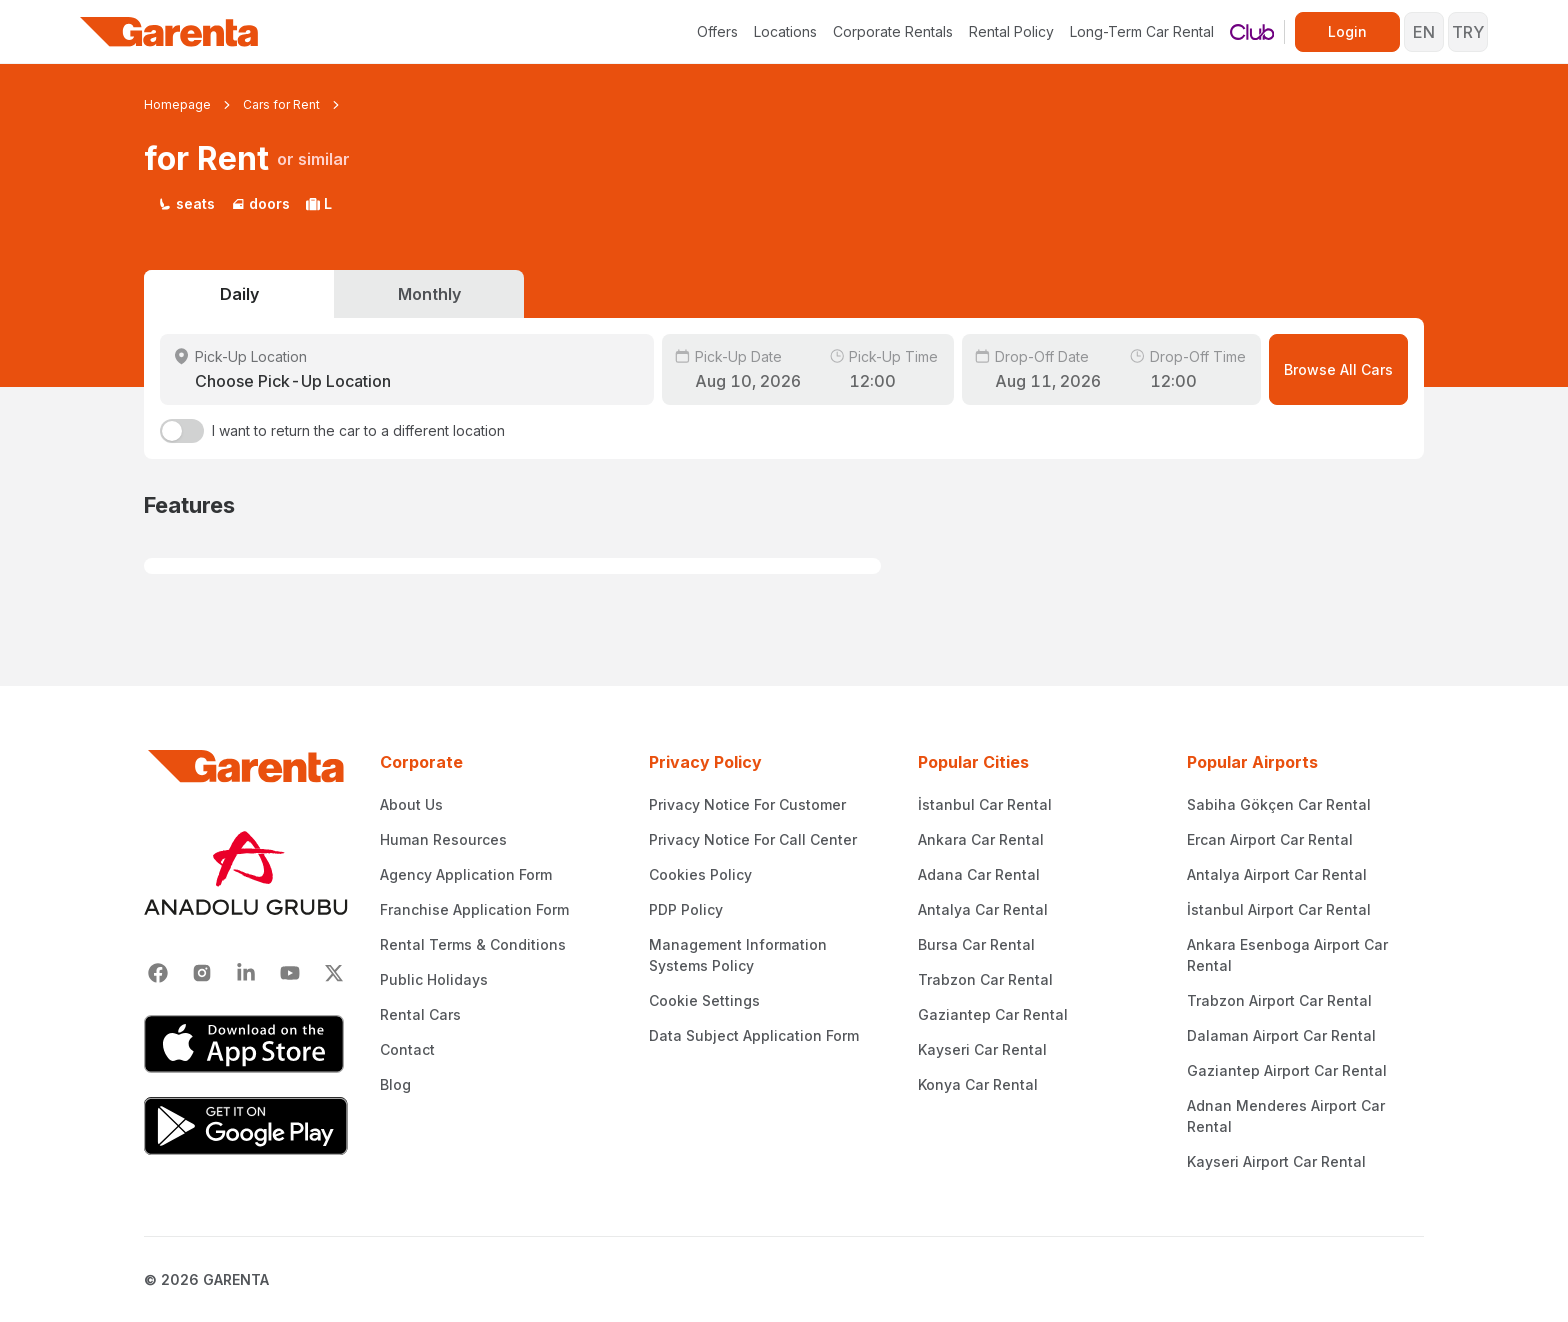 This screenshot has height=1322, width=1568. I want to click on Cookies Policy, so click(700, 874).